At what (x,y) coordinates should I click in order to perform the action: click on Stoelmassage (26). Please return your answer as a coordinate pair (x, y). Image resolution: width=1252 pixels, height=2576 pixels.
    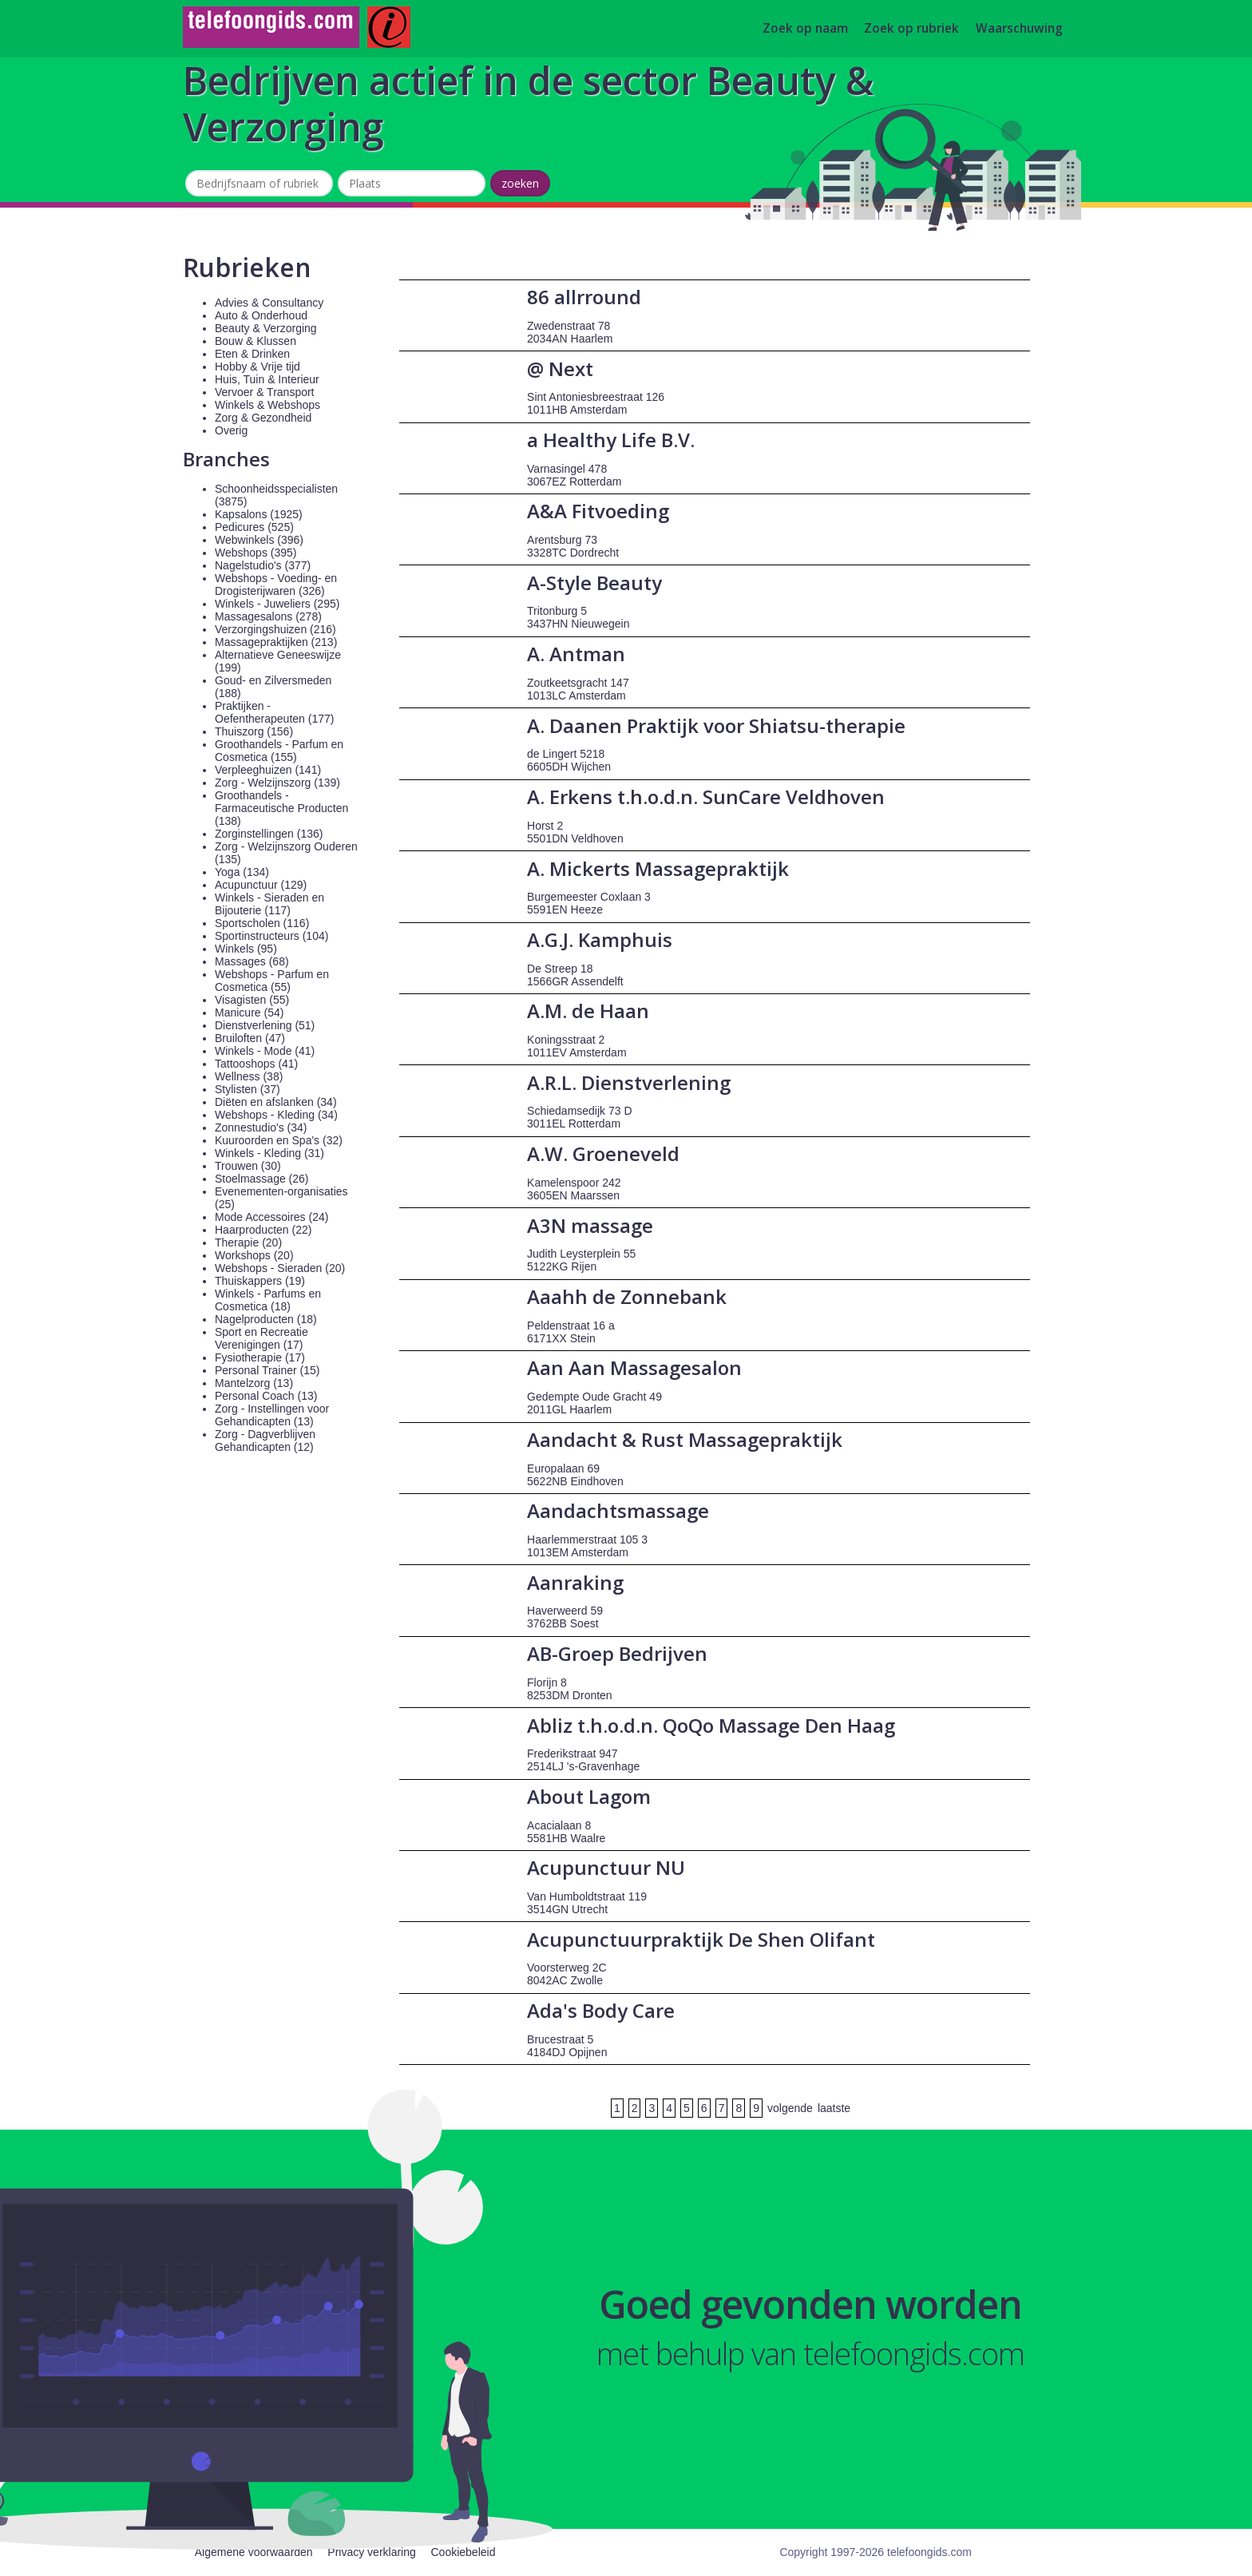
    Looking at the image, I should click on (262, 1178).